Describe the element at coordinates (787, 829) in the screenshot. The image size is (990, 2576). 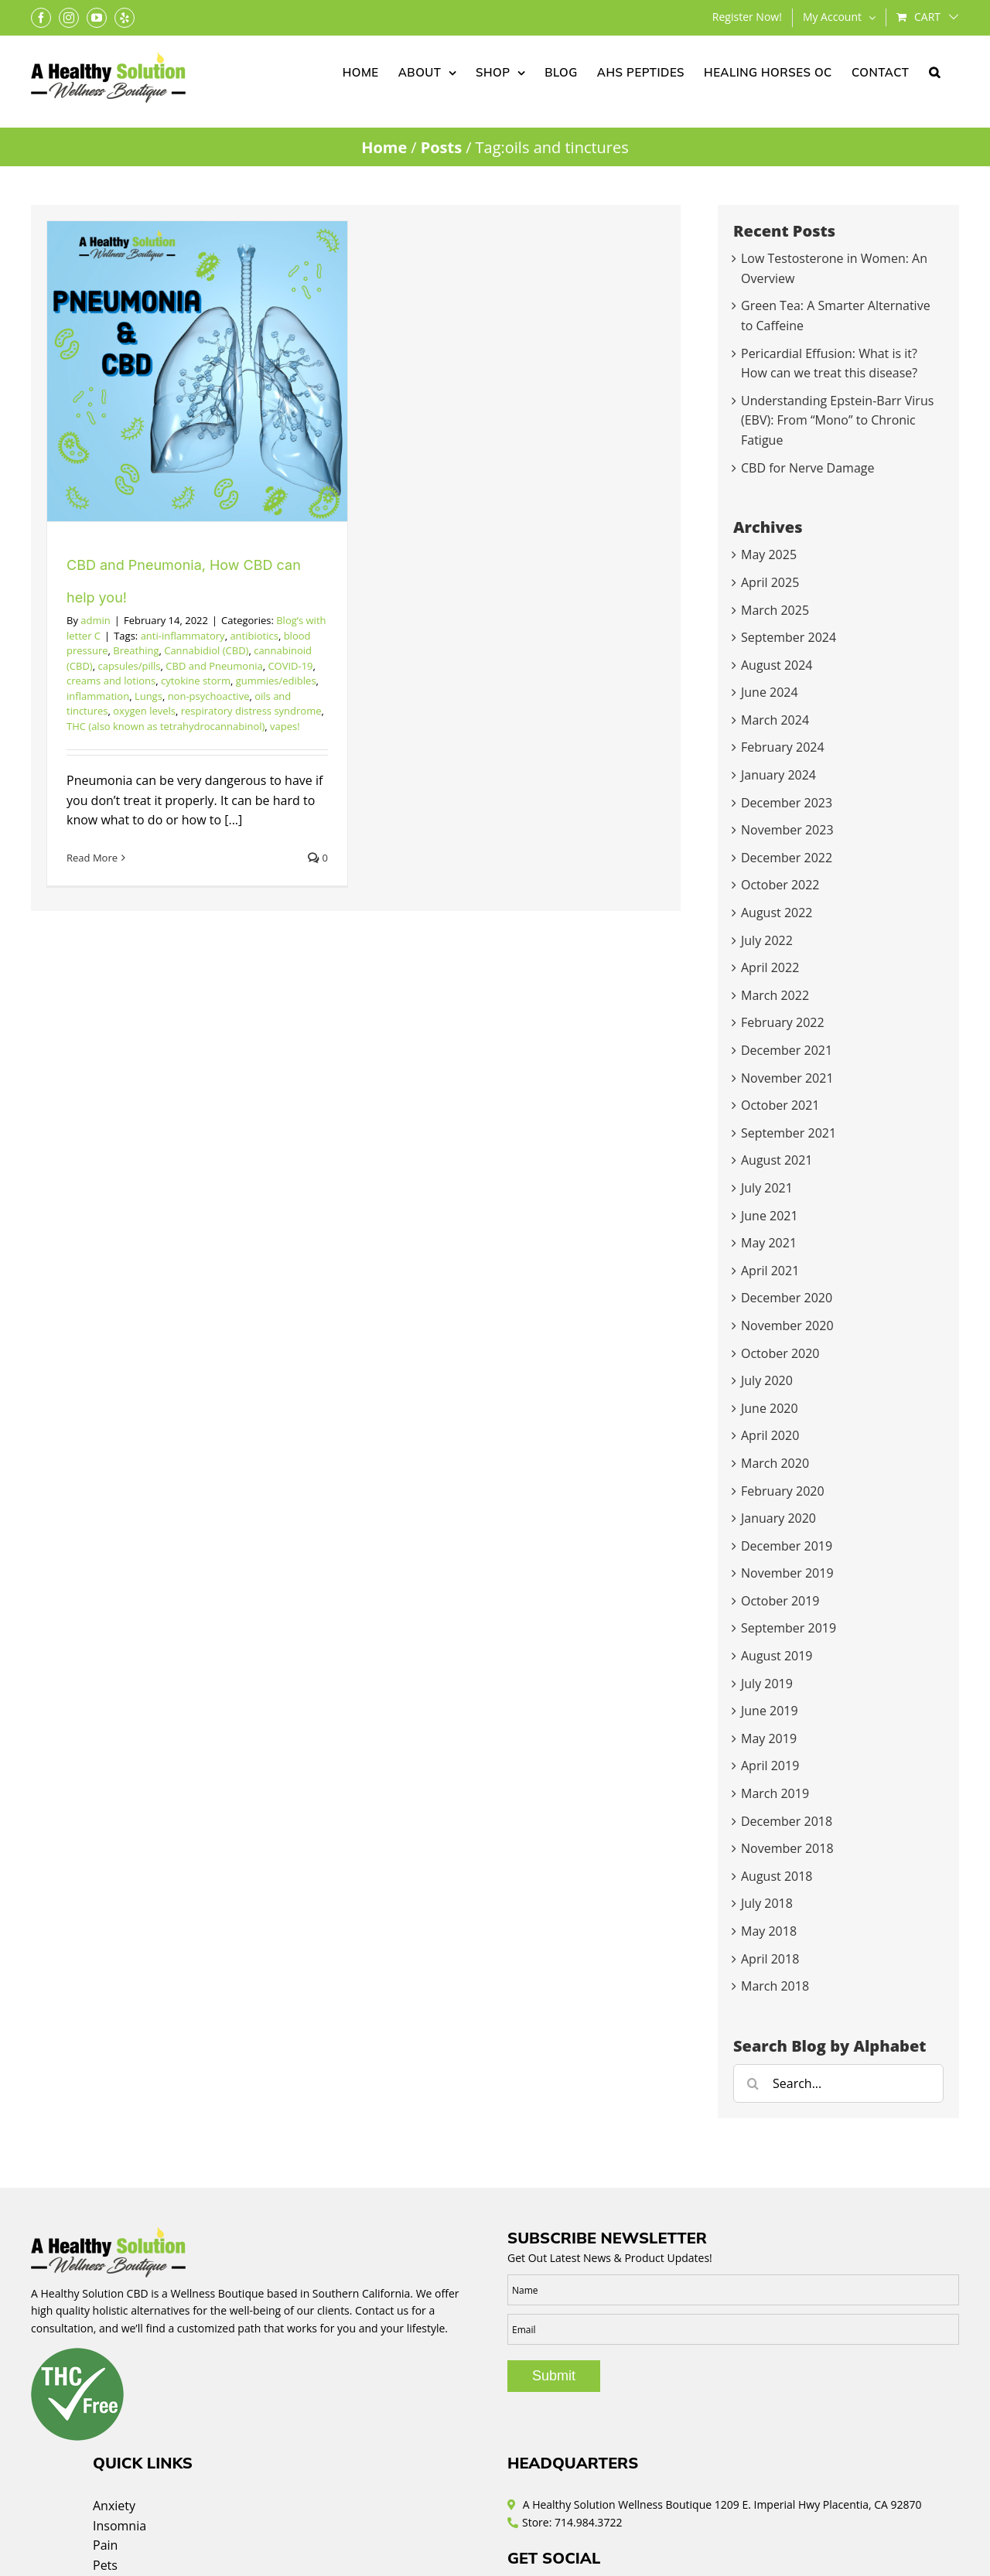
I see `November 2023` at that location.